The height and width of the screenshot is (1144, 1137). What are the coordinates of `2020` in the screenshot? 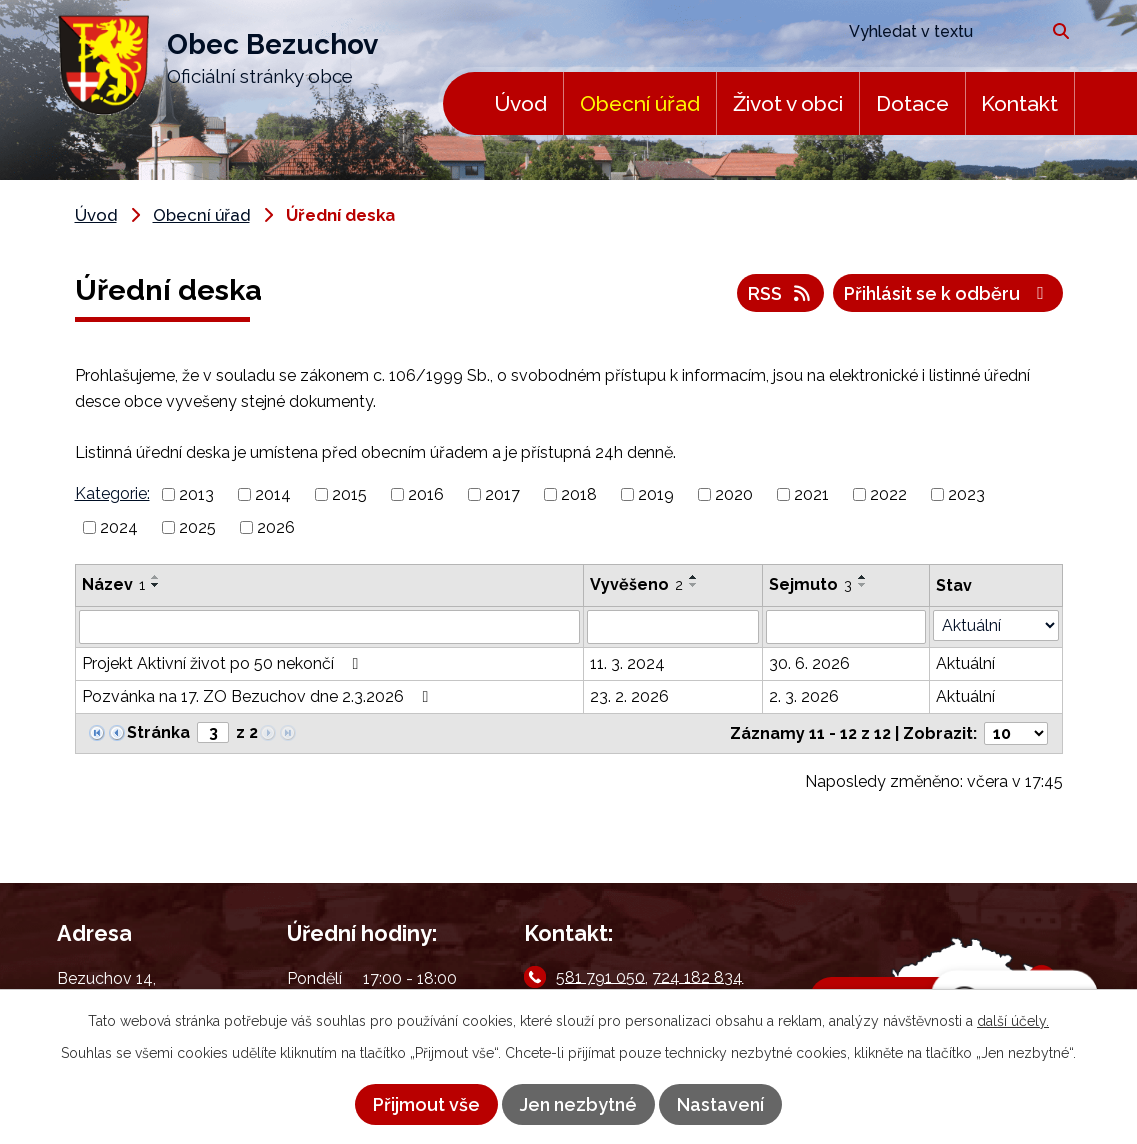 It's located at (734, 494).